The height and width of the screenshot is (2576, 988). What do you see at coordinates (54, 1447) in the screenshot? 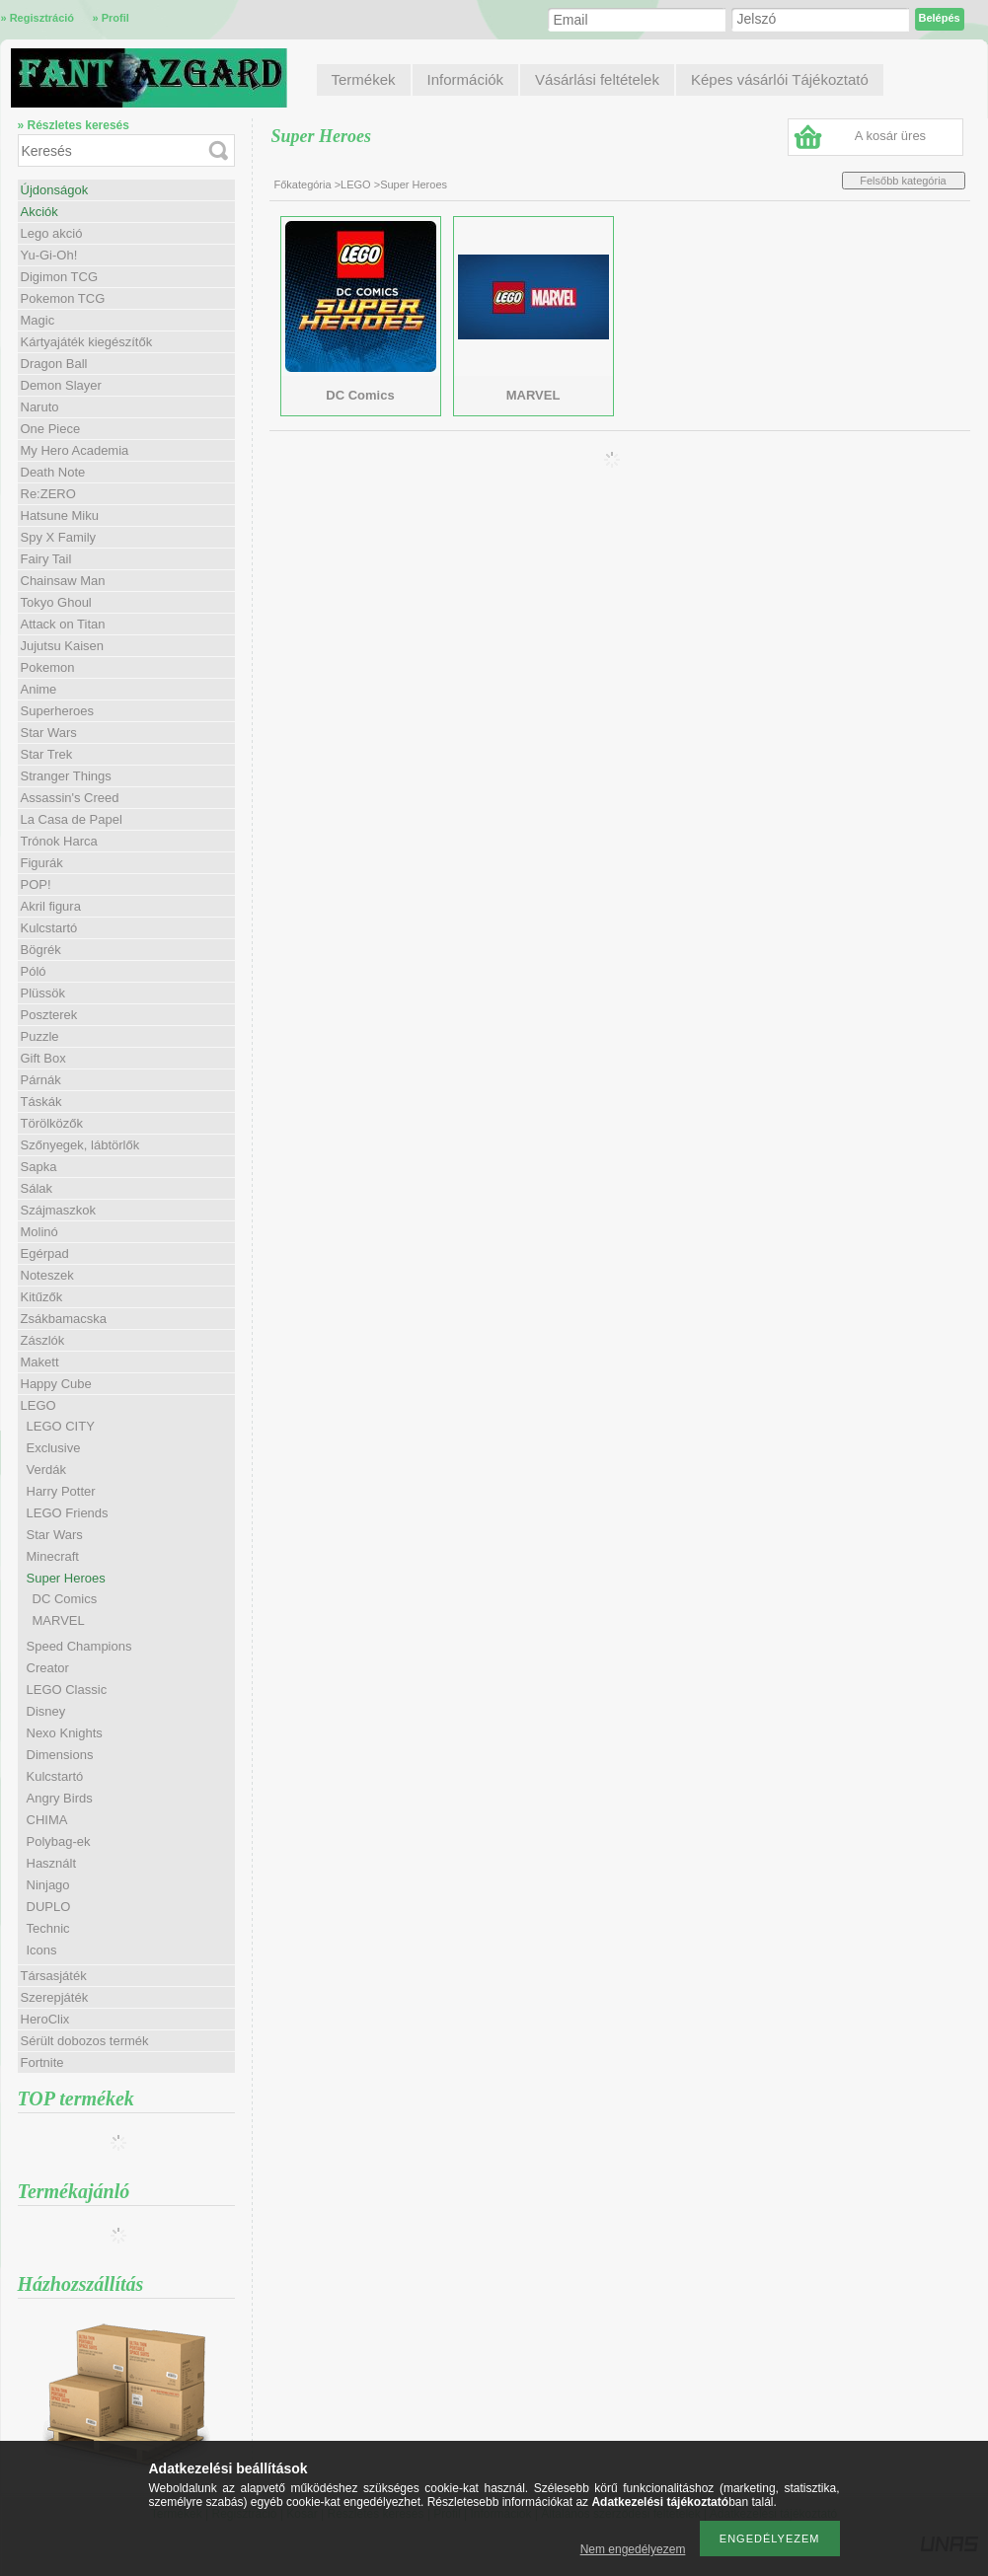
I see `Exclusive` at bounding box center [54, 1447].